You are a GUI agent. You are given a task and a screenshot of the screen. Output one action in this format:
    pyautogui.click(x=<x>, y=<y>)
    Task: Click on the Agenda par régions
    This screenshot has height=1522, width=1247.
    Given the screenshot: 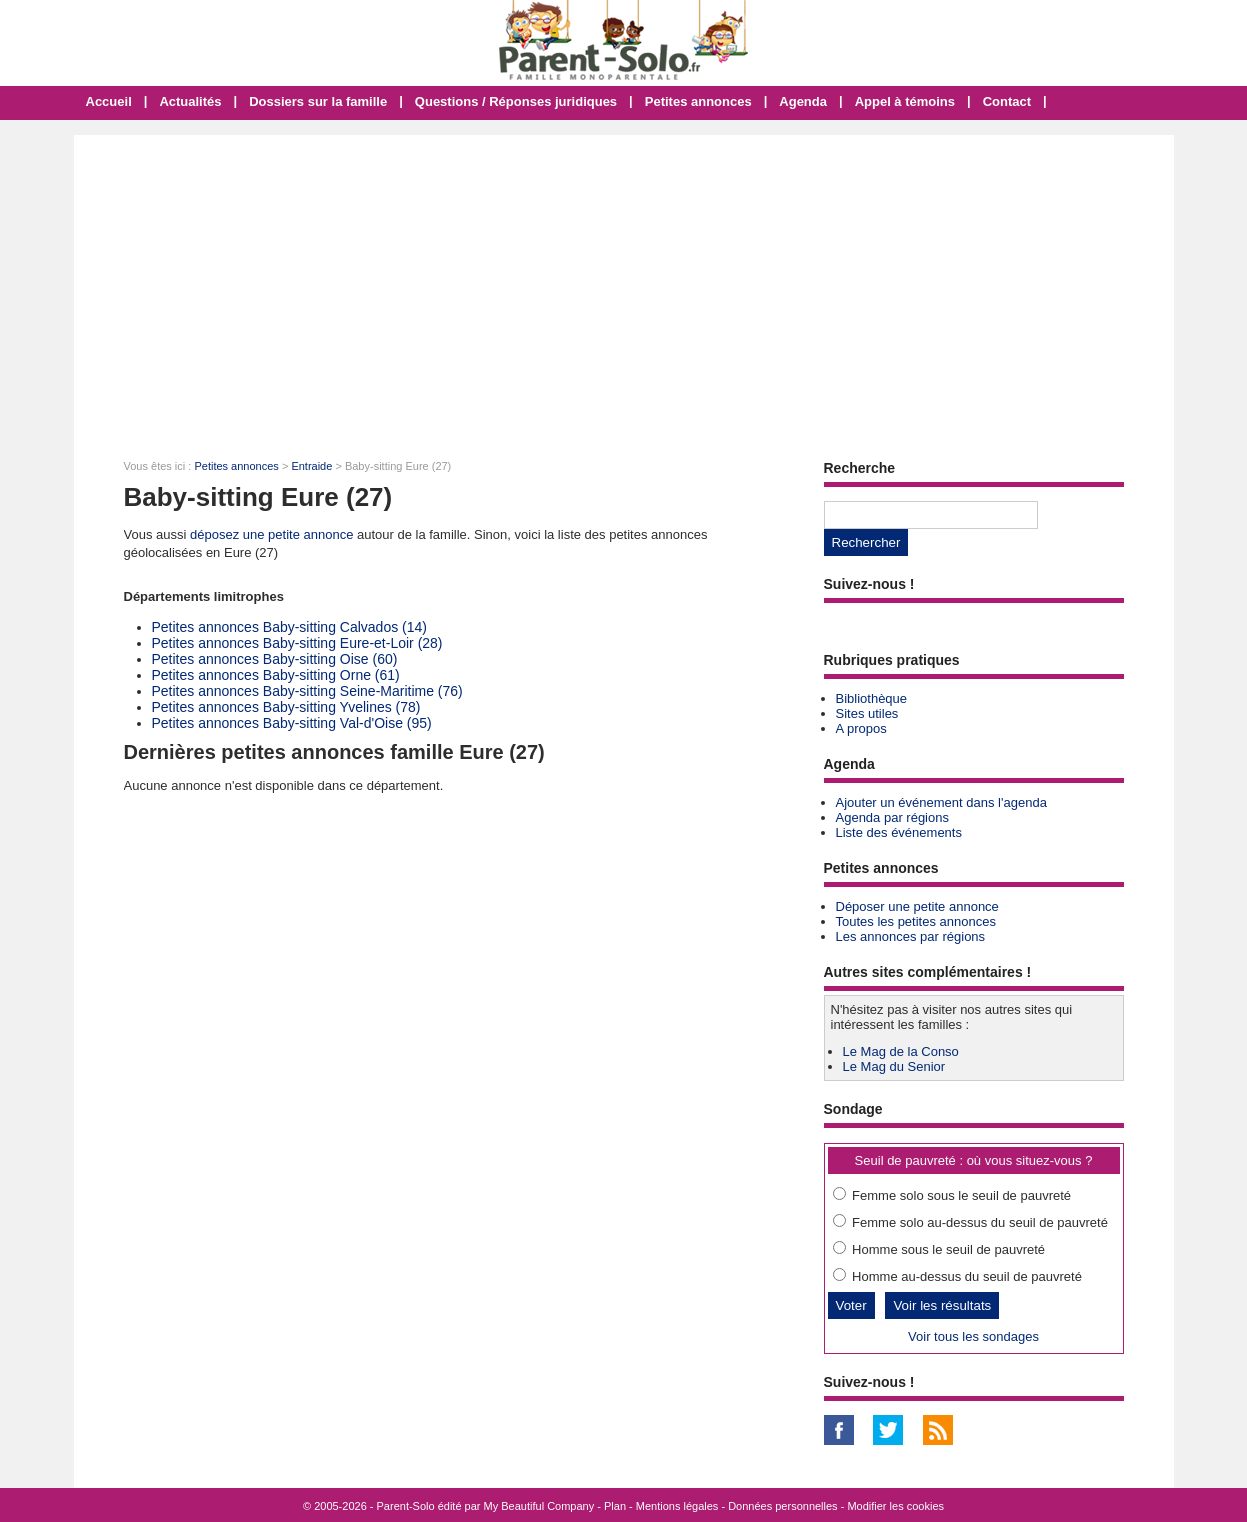 What is the action you would take?
    pyautogui.click(x=892, y=817)
    